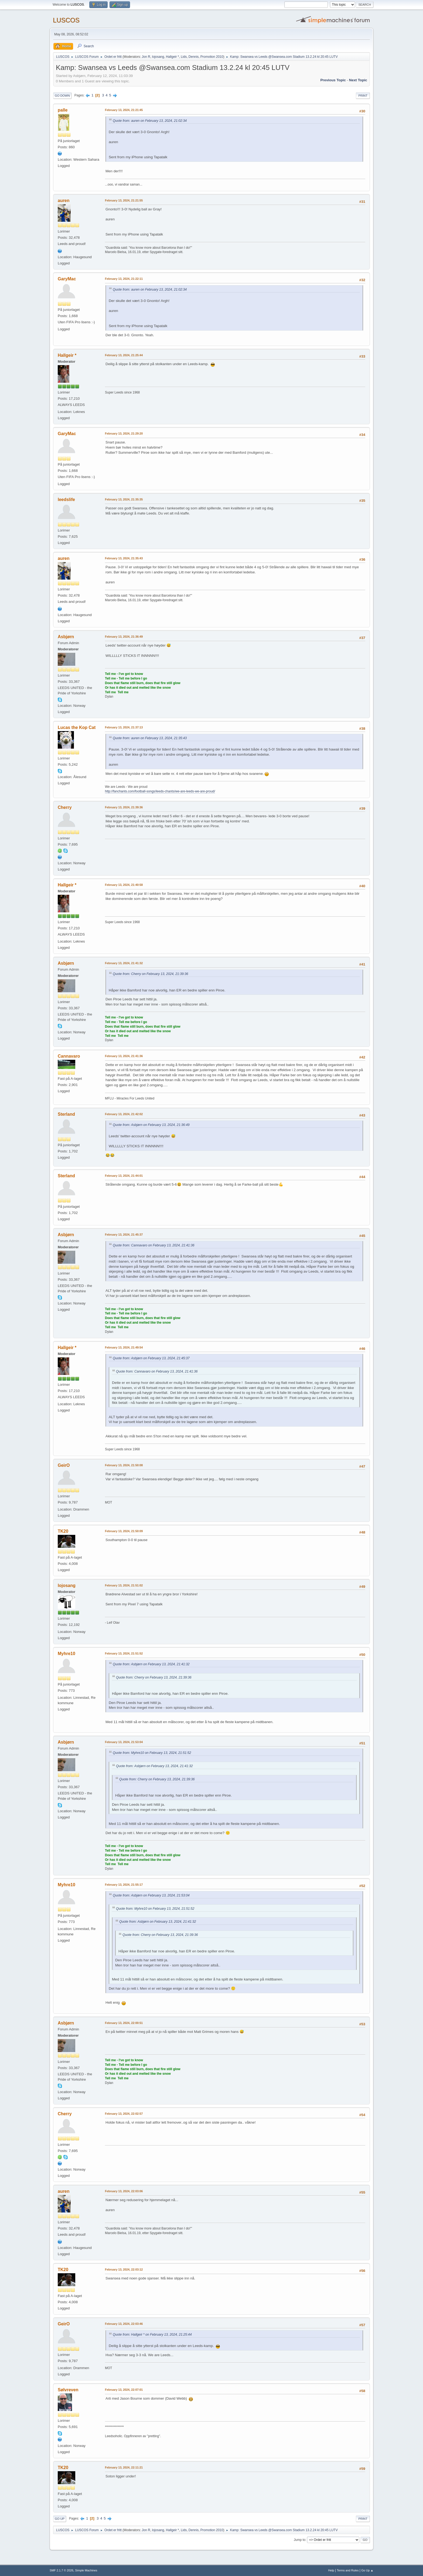 The width and height of the screenshot is (423, 2576). What do you see at coordinates (154, 1245) in the screenshot?
I see `Quote from: Cannavaro on February 13, 2024, 21:41:36` at bounding box center [154, 1245].